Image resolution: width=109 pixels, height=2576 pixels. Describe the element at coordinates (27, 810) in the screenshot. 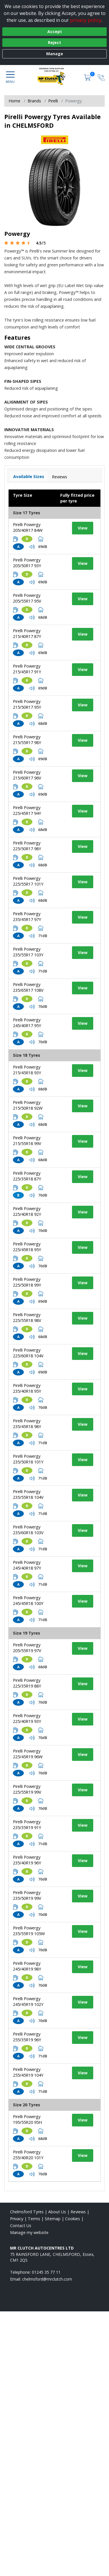

I see `Pirelli Powergy 225/45R17 94Y [View tyre details]` at that location.